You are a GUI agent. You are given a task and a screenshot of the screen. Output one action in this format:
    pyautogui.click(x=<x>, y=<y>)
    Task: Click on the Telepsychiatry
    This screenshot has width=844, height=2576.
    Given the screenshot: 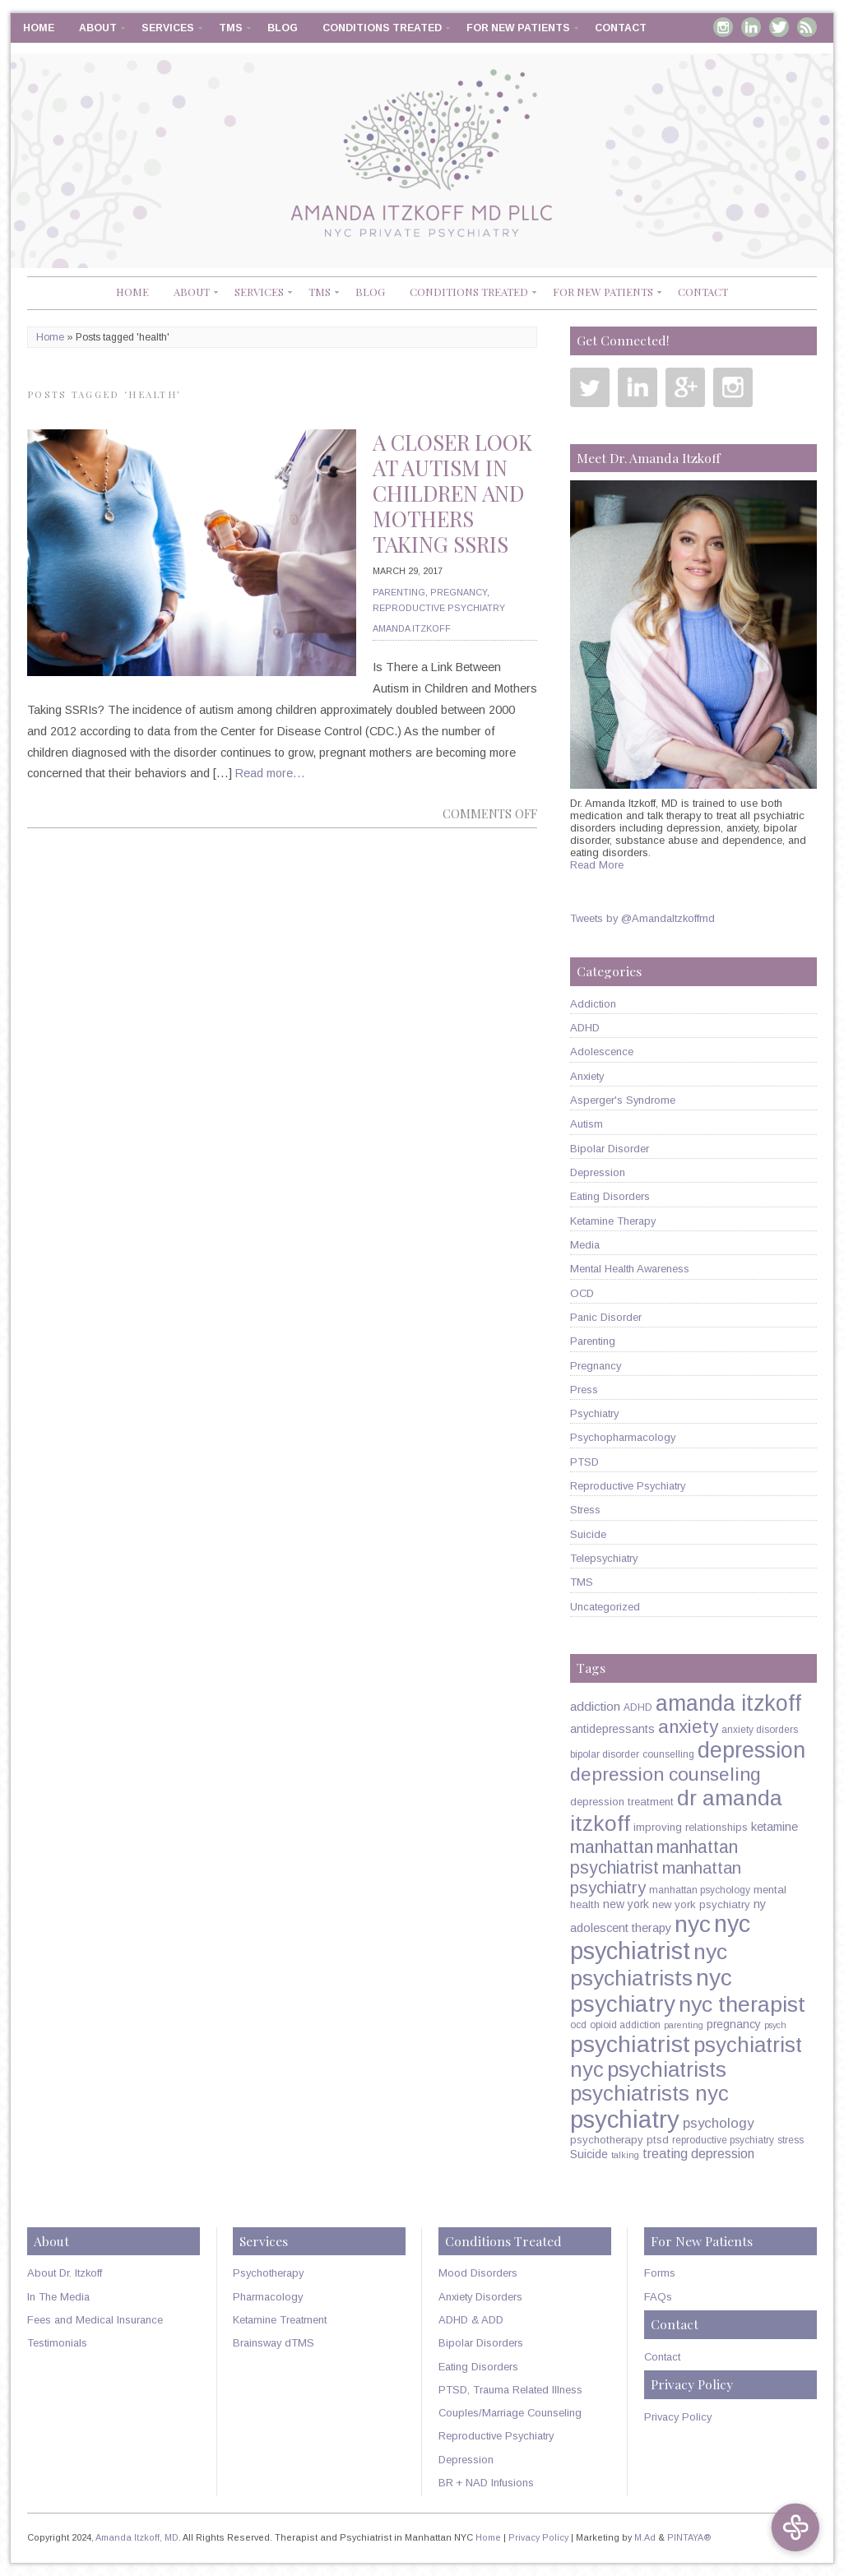 What is the action you would take?
    pyautogui.click(x=604, y=1558)
    